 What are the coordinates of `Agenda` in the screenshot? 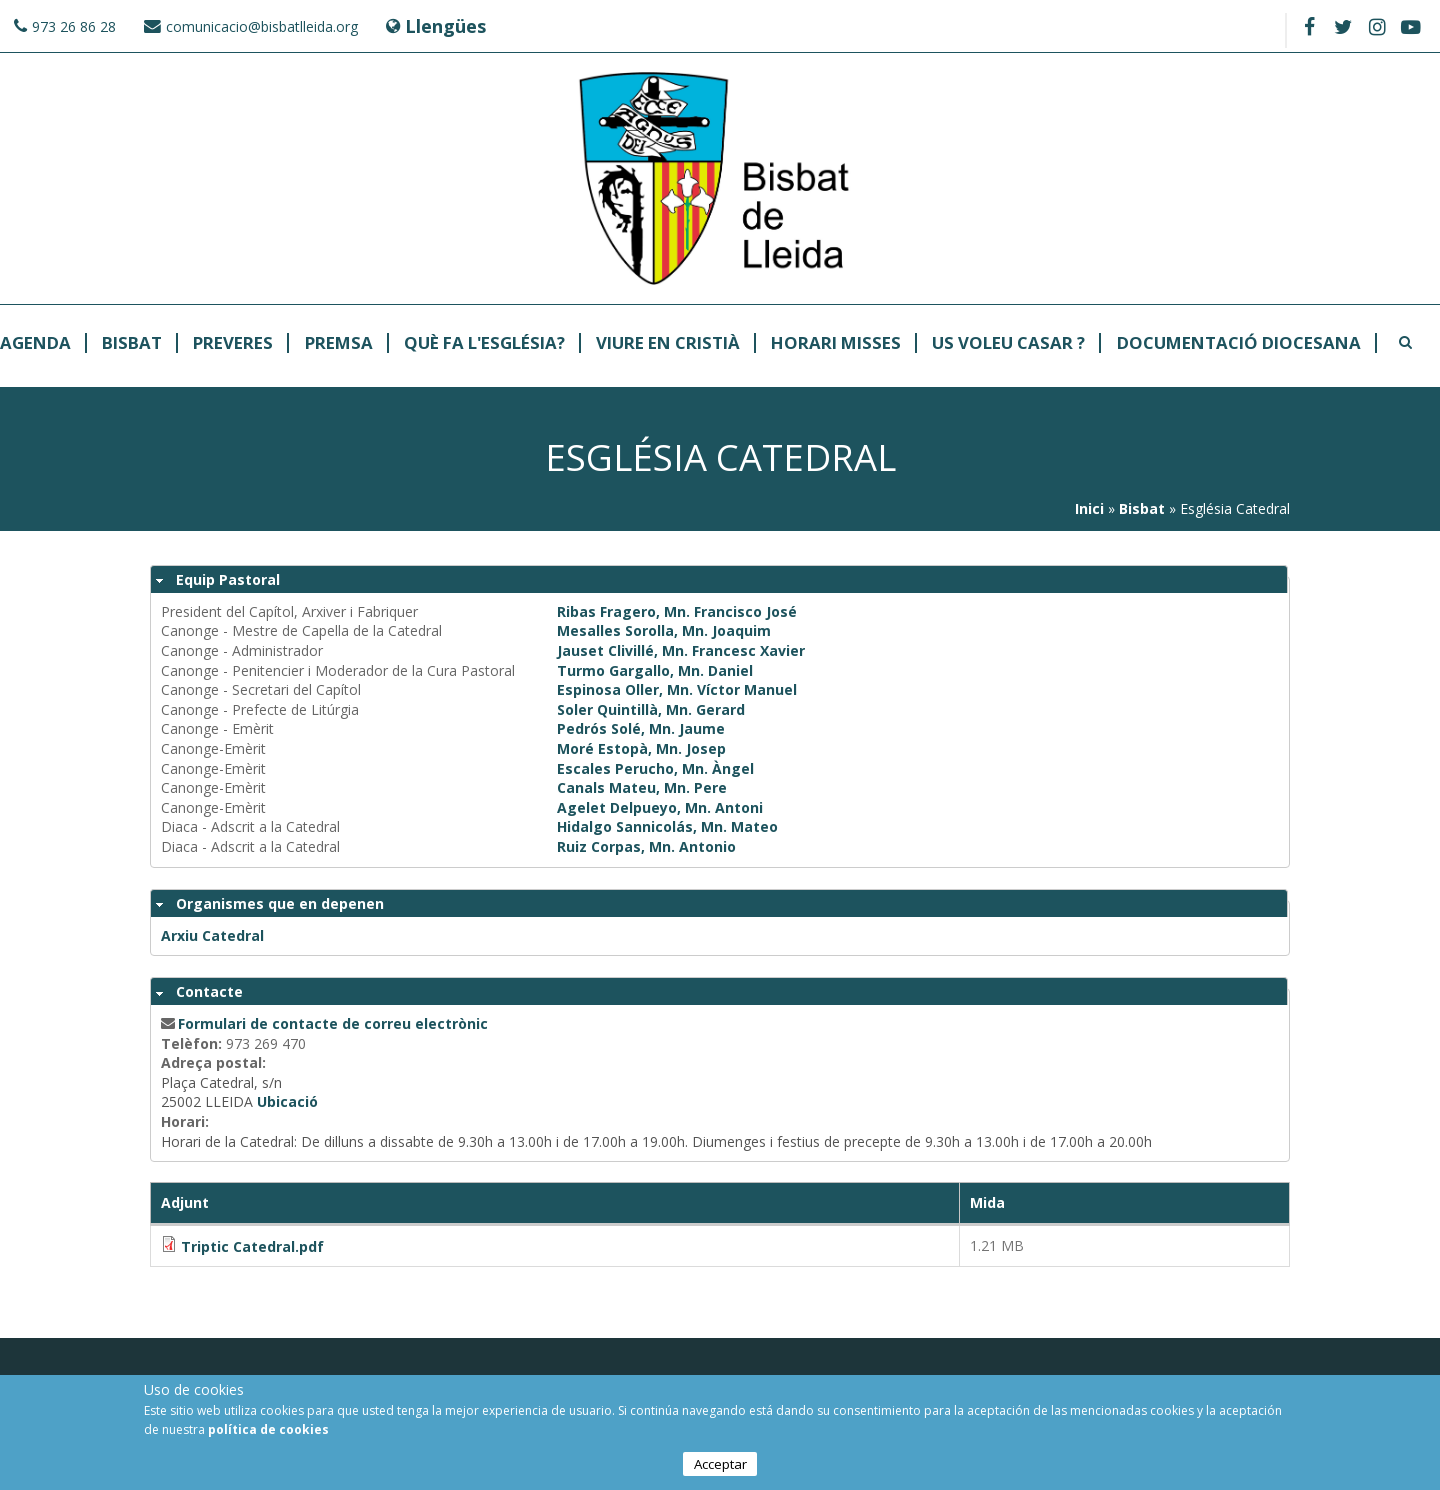 It's located at (35, 343).